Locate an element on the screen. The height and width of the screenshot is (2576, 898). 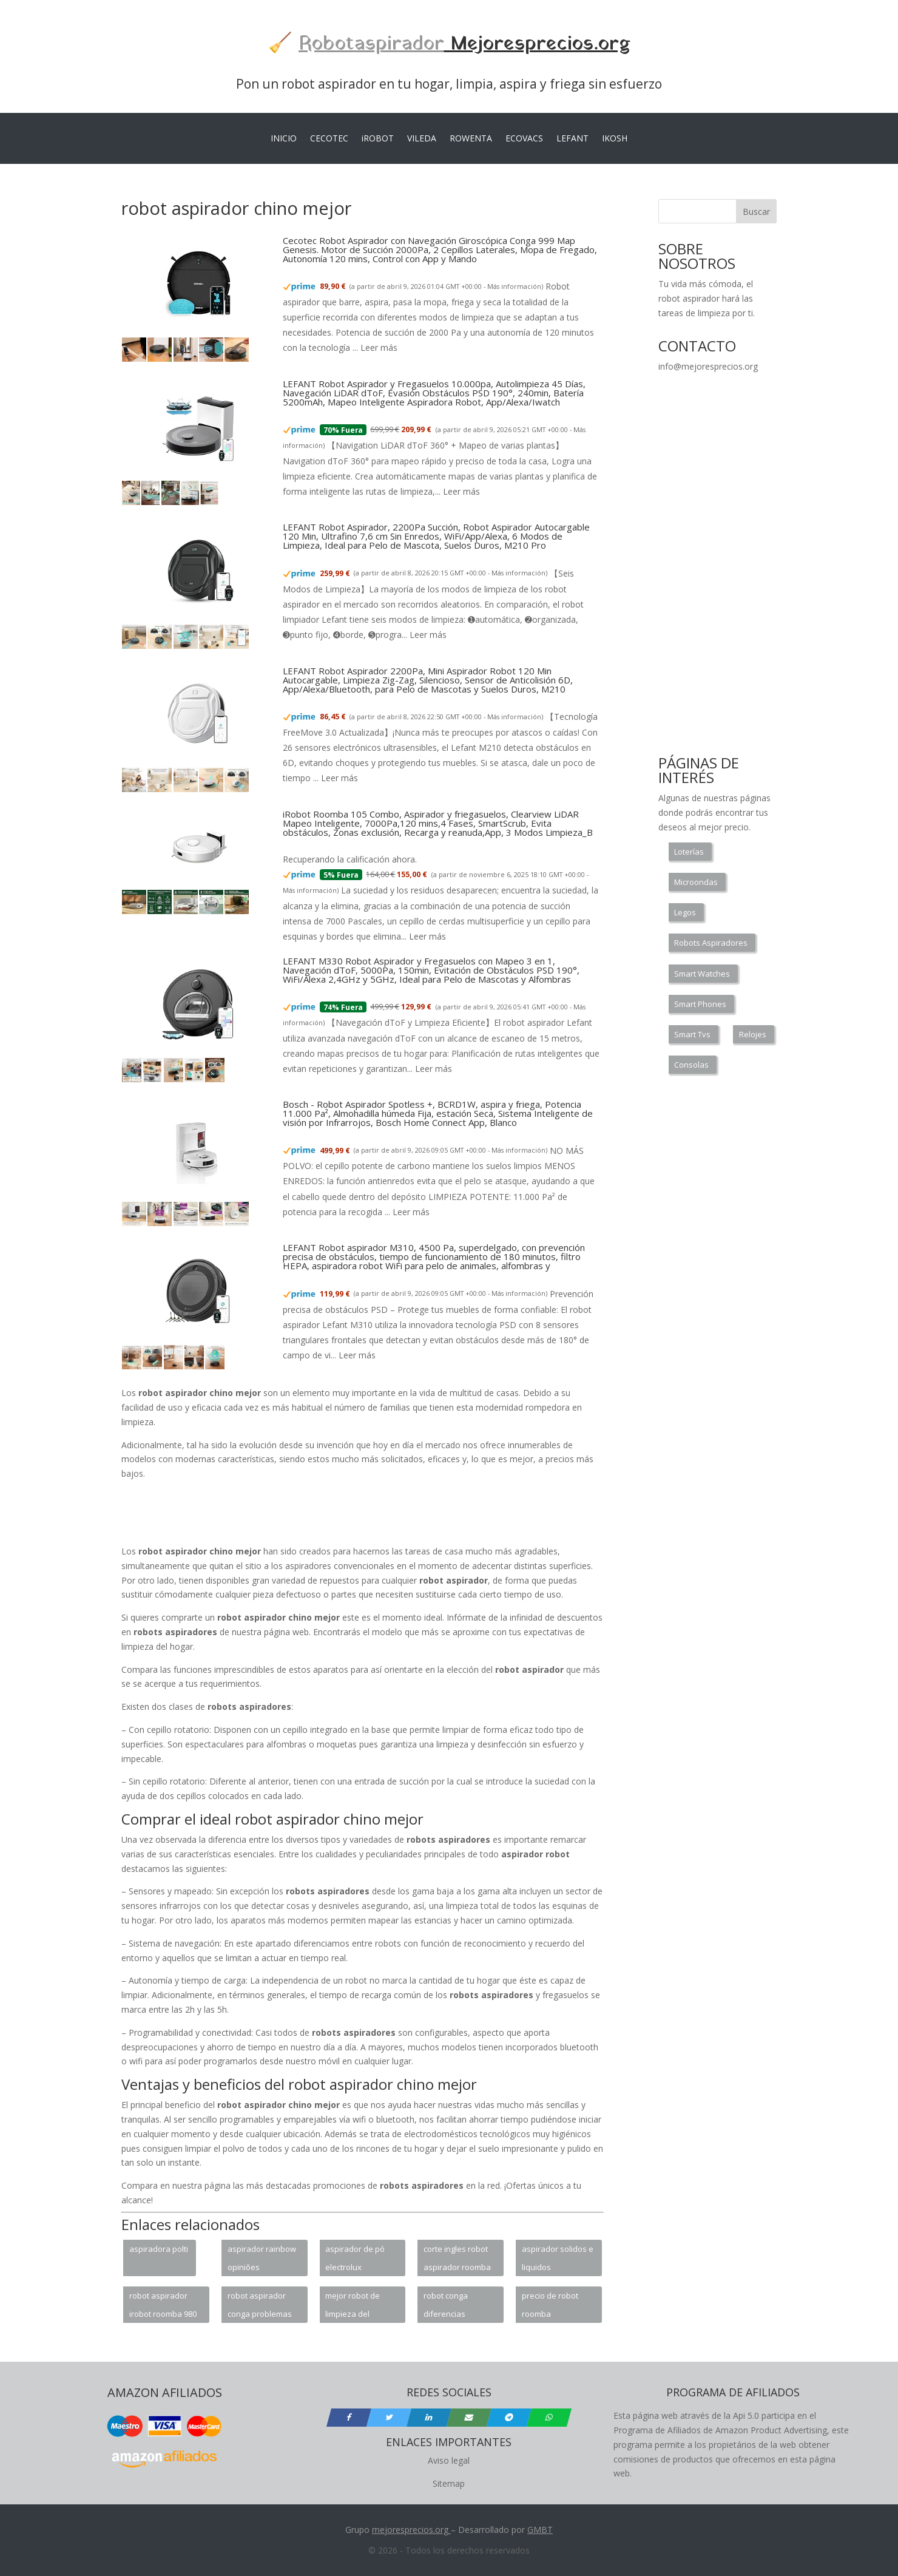
VILEDA is located at coordinates (421, 139).